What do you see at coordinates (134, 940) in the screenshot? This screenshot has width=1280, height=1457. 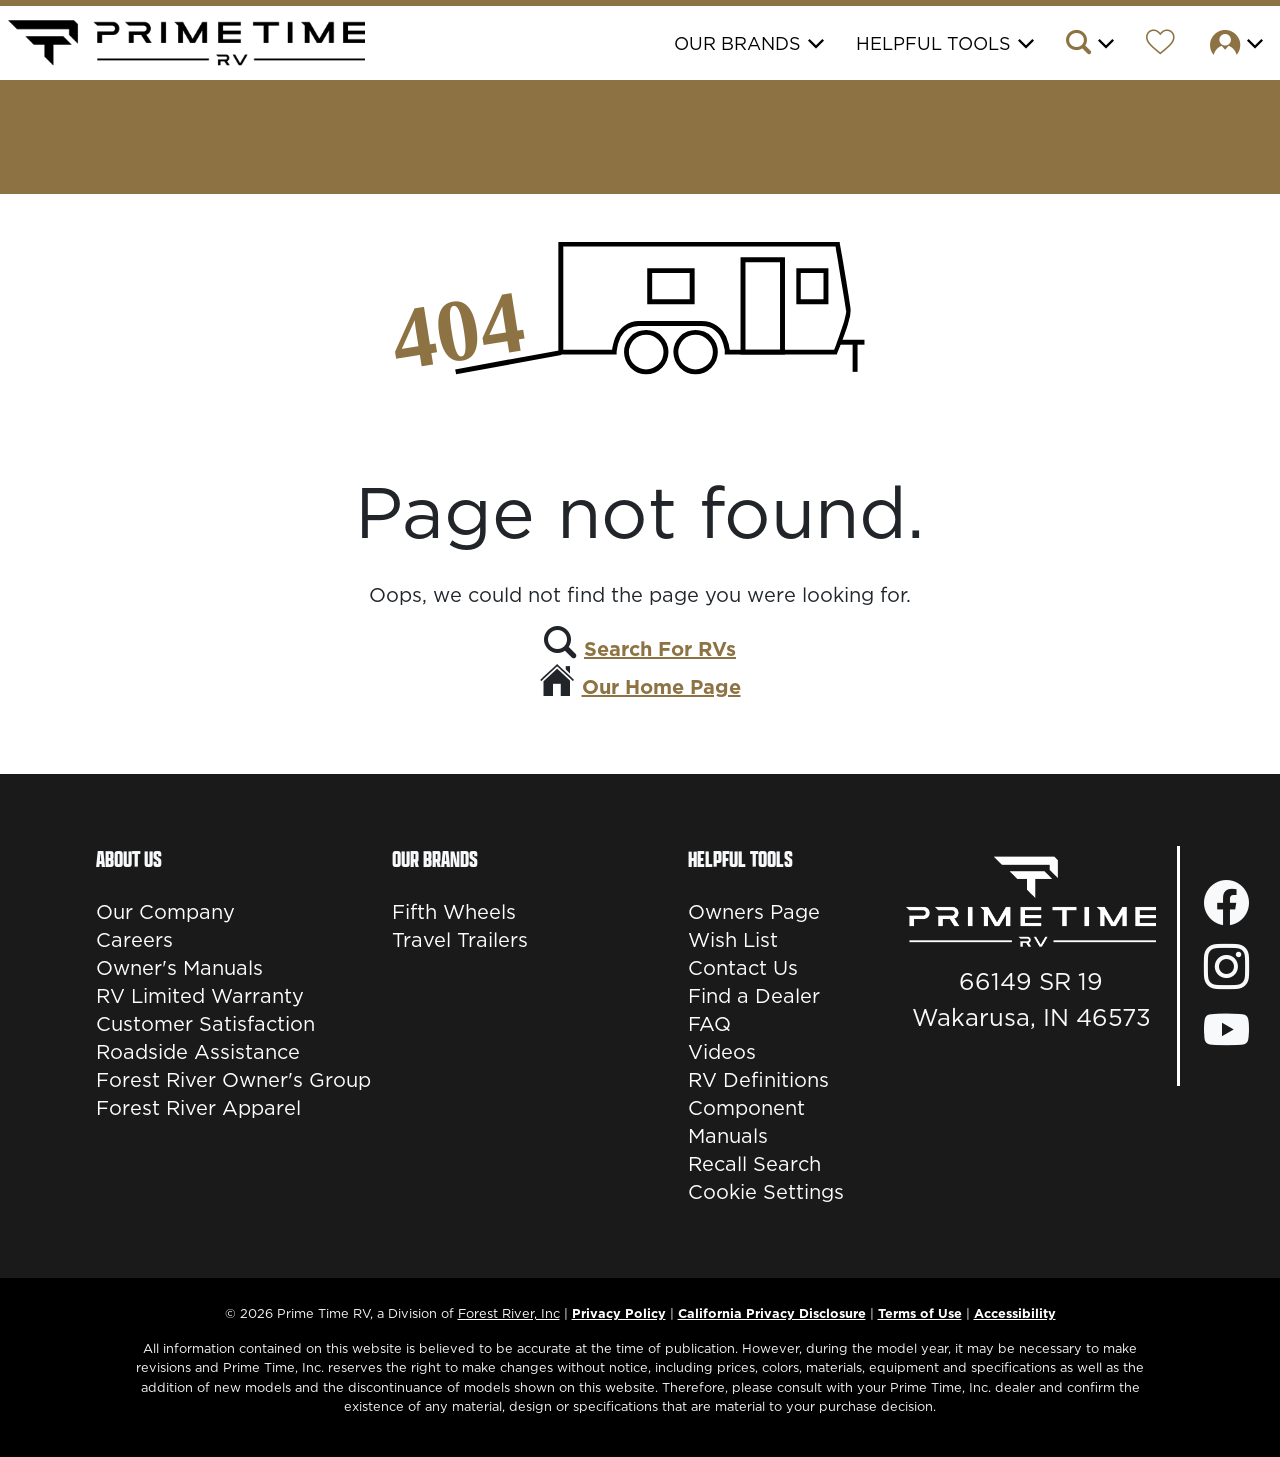 I see `Careers` at bounding box center [134, 940].